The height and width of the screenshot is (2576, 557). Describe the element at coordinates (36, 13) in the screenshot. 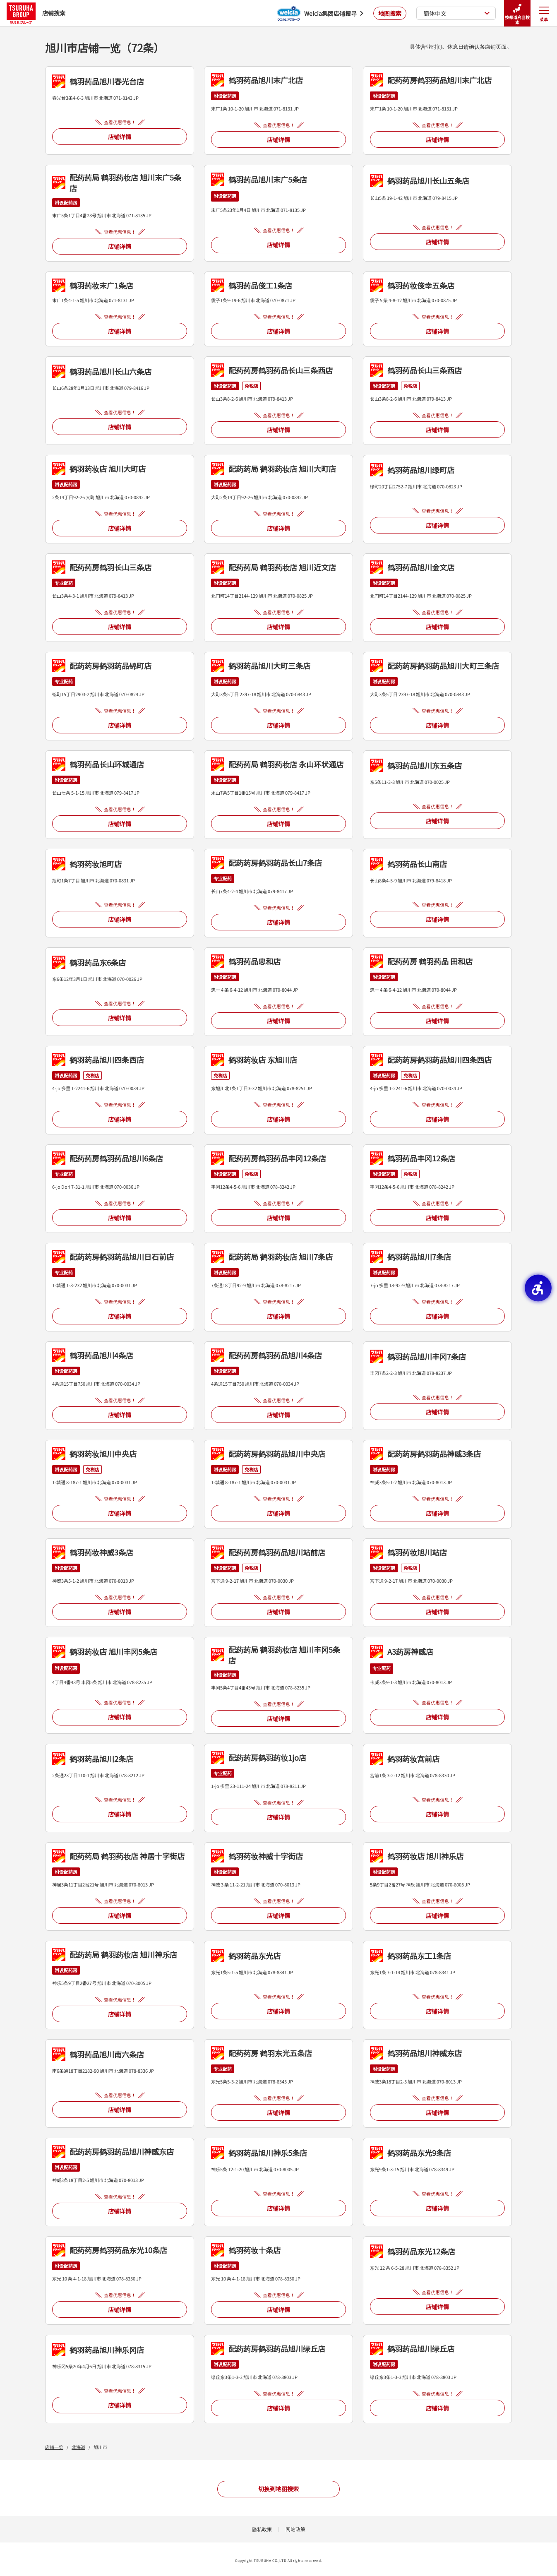

I see `店铺搜索` at that location.